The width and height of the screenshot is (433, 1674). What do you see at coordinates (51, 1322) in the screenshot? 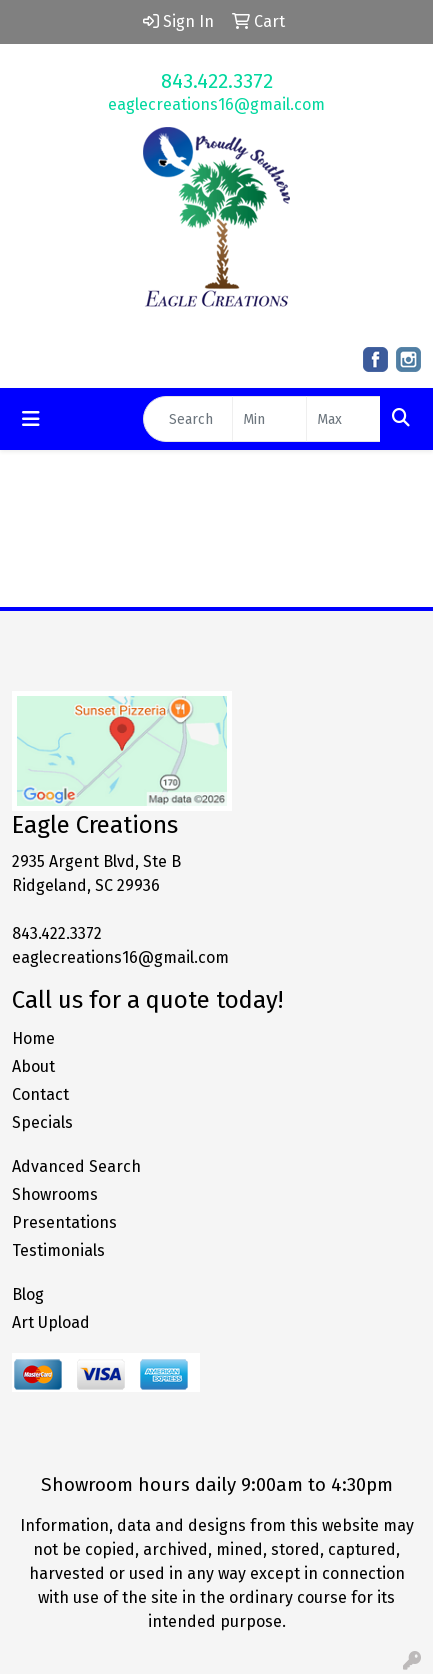
I see `Art Upload` at bounding box center [51, 1322].